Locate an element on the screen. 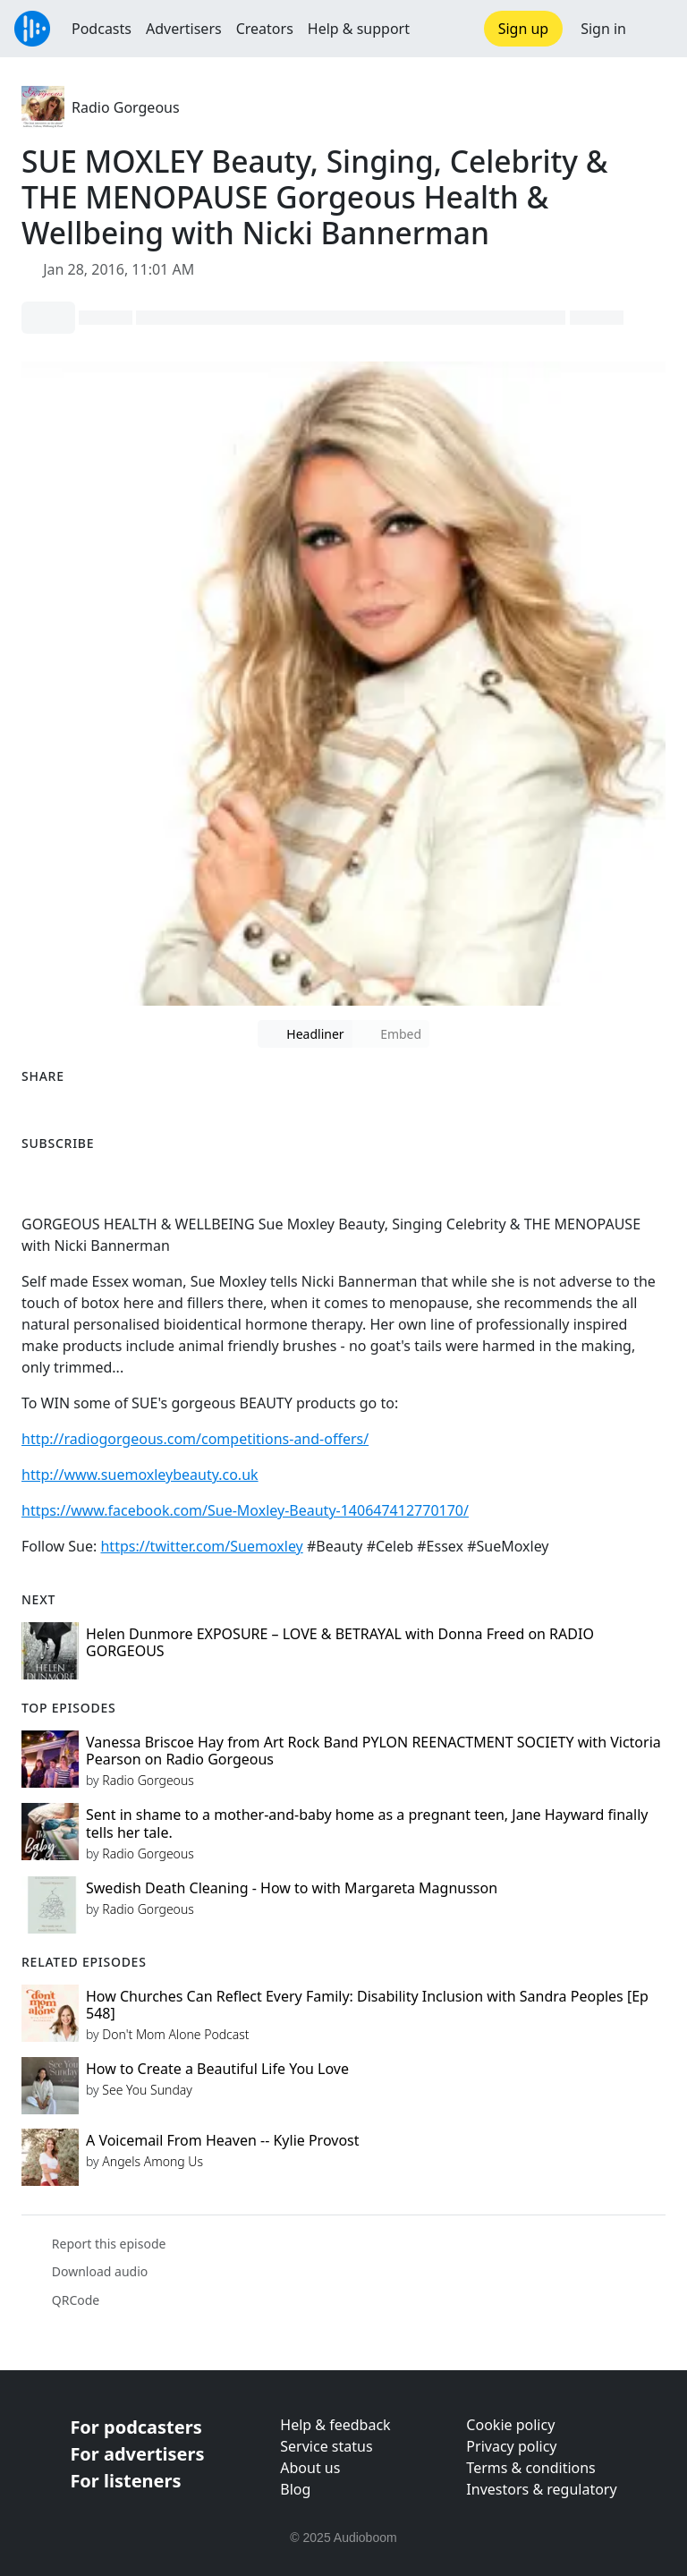 This screenshot has height=2576, width=687. Don't Mom Alone Podcast is located at coordinates (175, 2034).